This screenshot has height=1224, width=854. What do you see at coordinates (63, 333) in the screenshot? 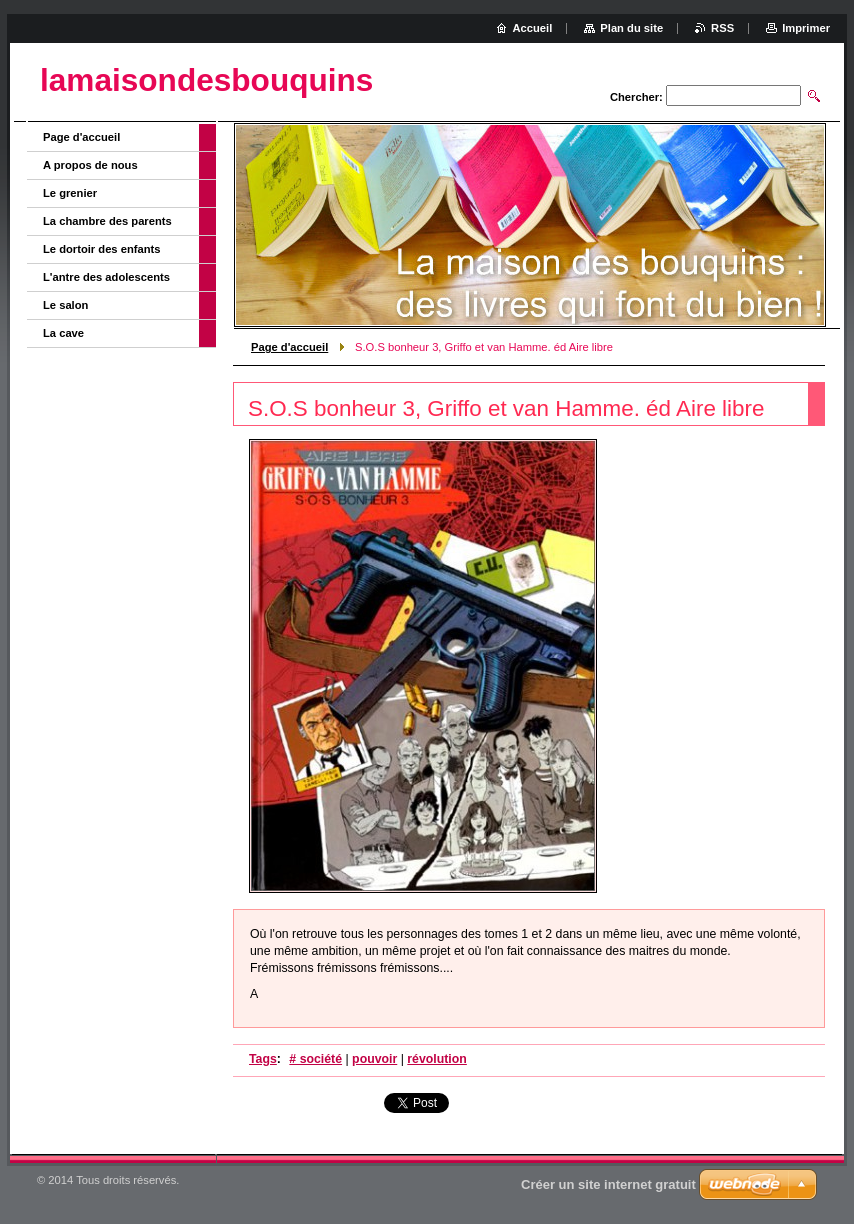
I see `La cave` at bounding box center [63, 333].